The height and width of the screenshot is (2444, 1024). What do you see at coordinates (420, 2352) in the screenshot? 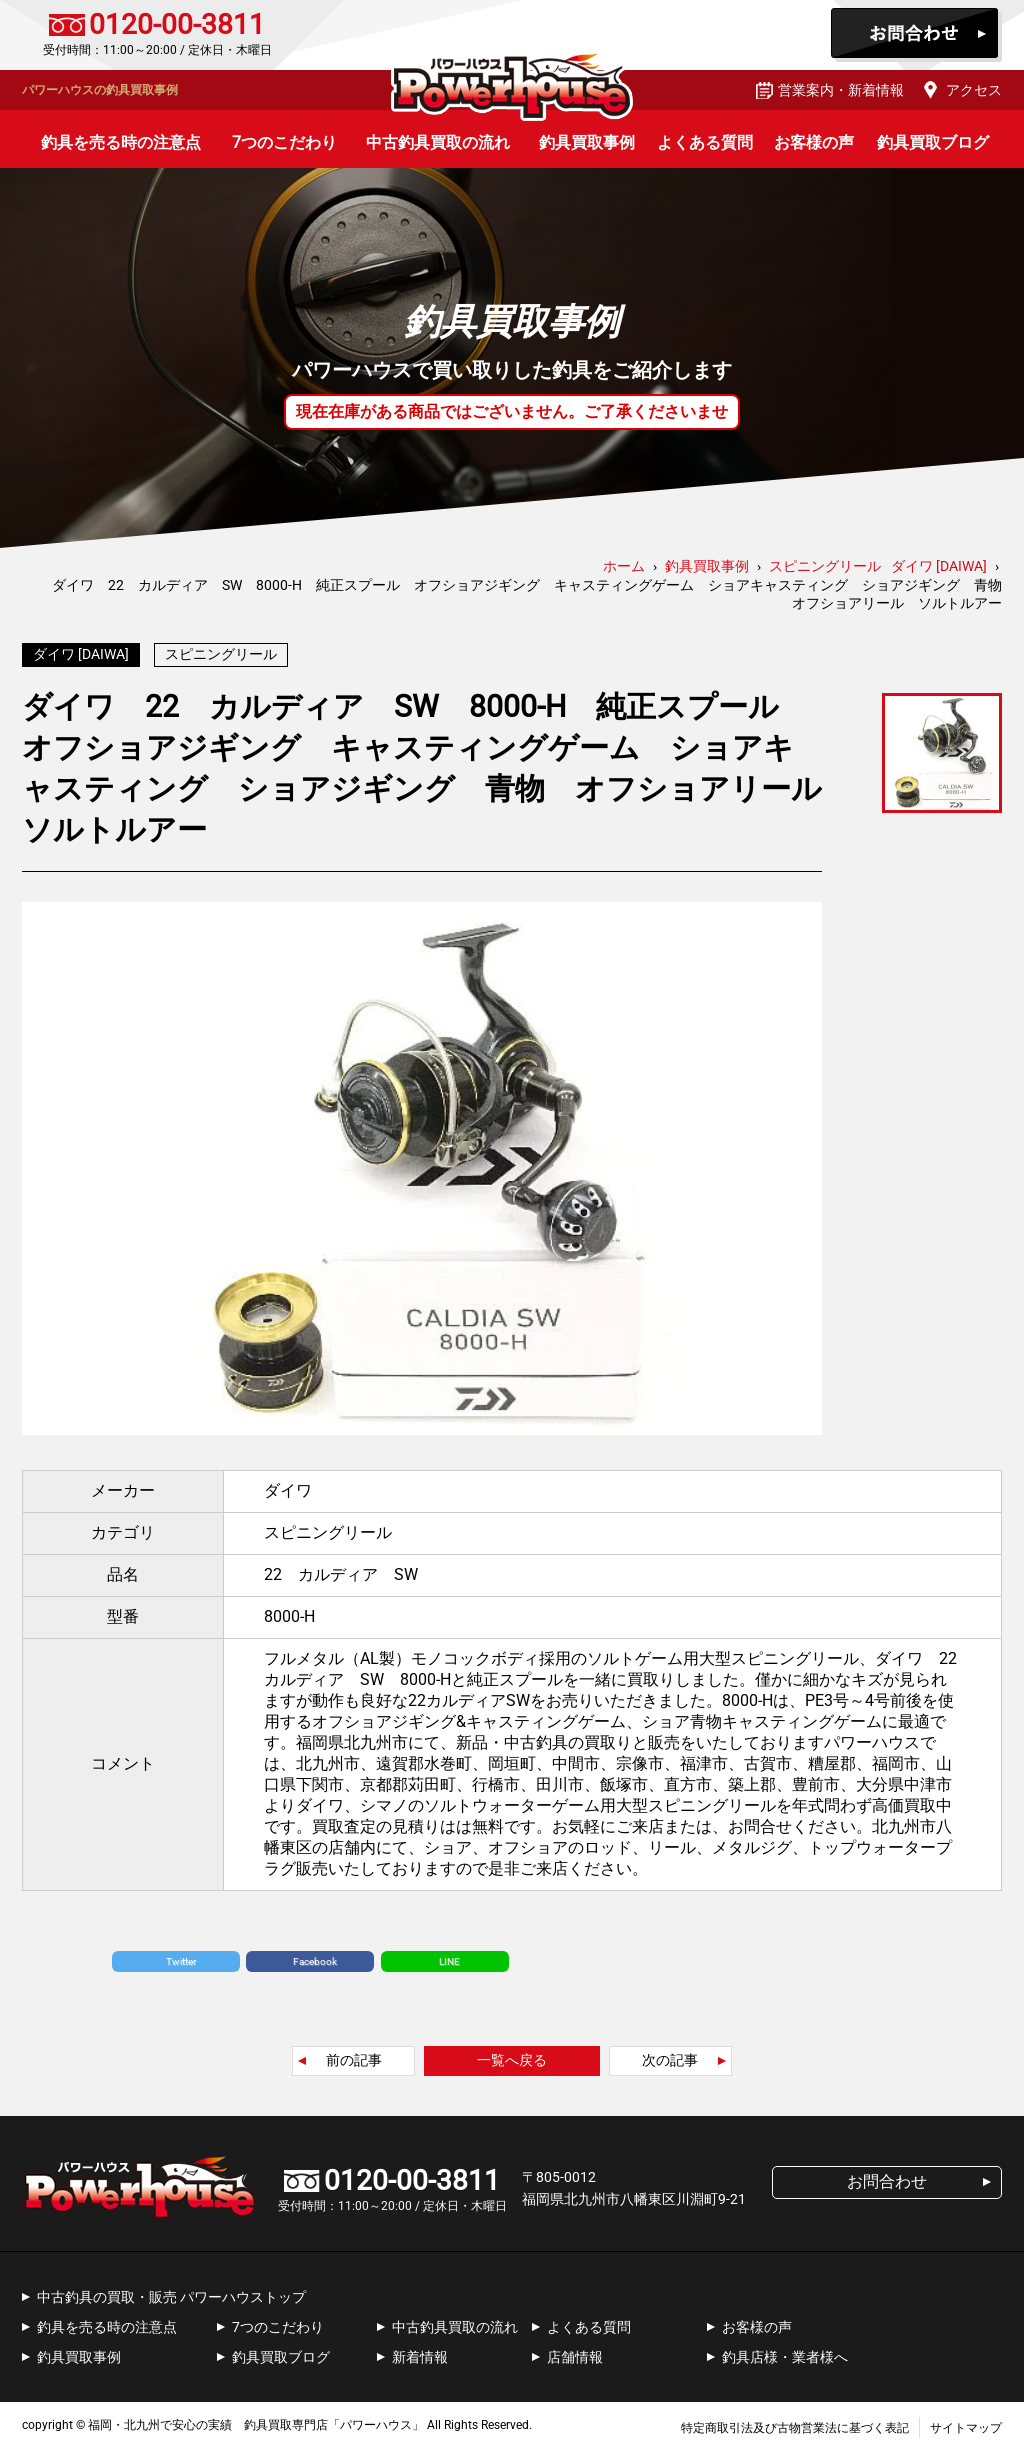
I see `新着情報` at bounding box center [420, 2352].